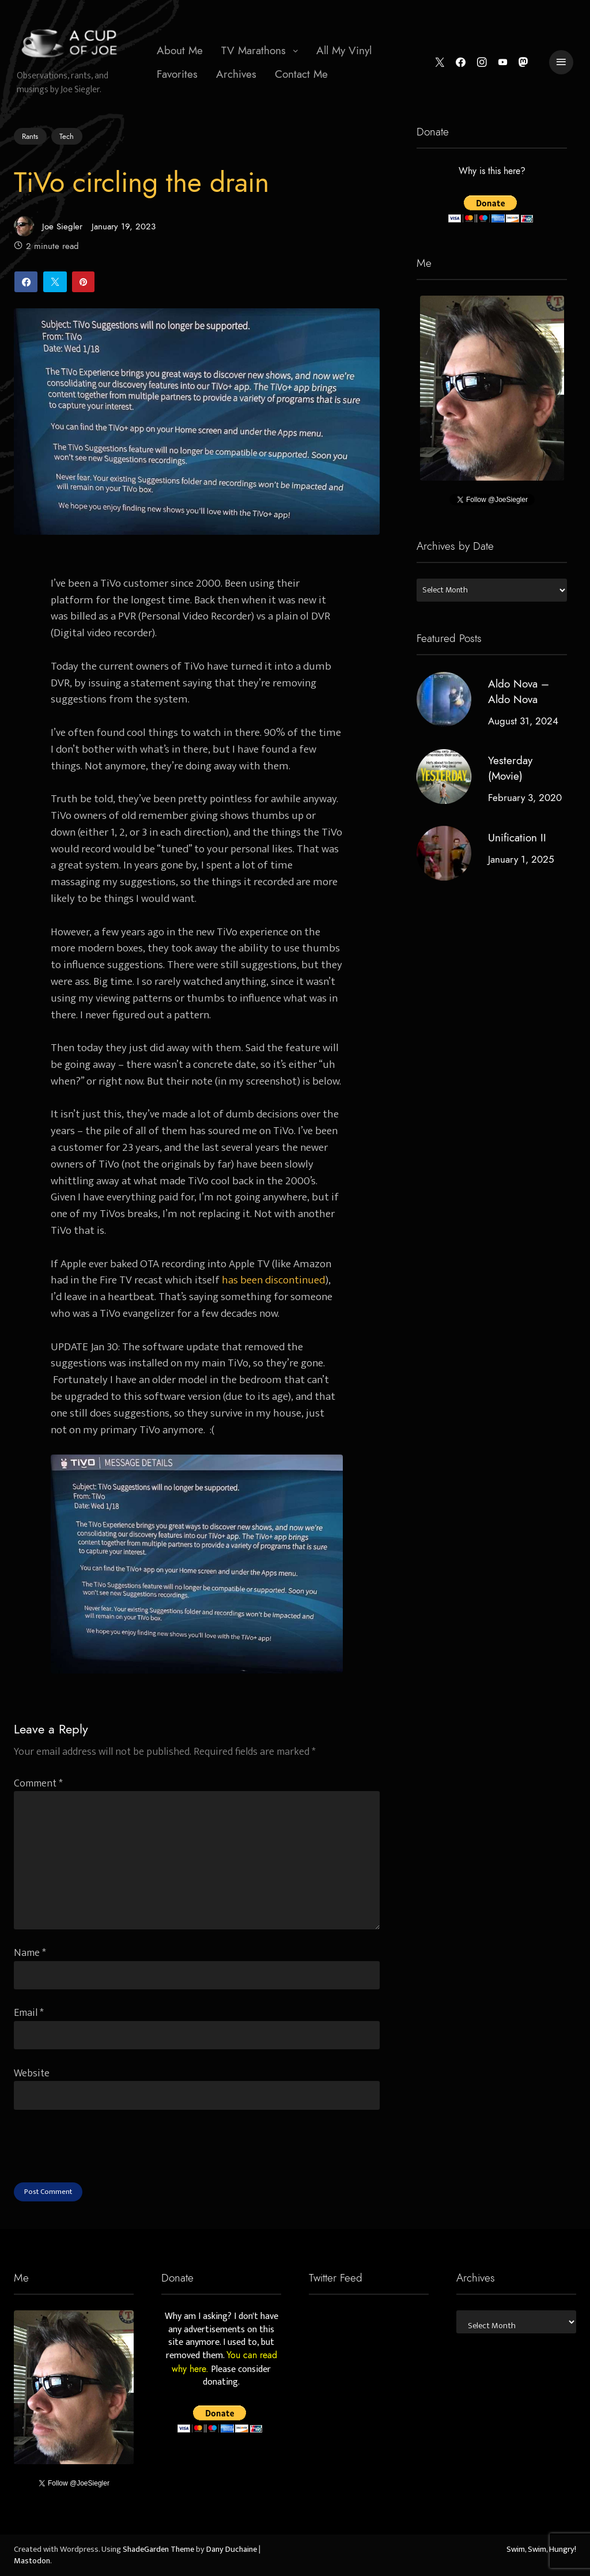 This screenshot has height=2576, width=590. Describe the element at coordinates (440, 62) in the screenshot. I see `[Twitter]` at that location.